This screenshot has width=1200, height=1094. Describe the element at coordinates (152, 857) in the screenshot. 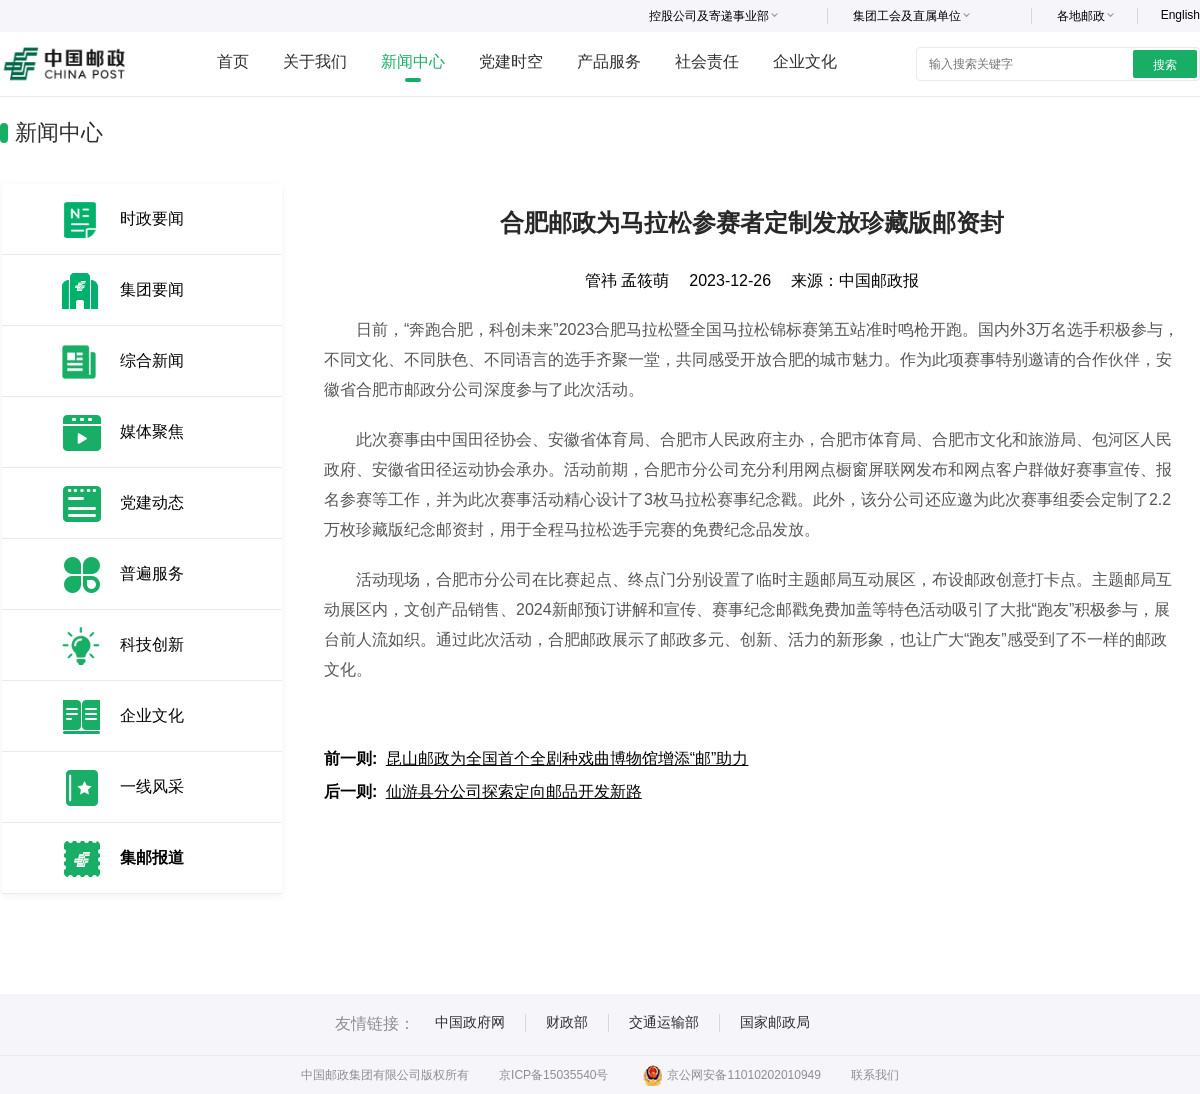

I see `集邮报道` at that location.